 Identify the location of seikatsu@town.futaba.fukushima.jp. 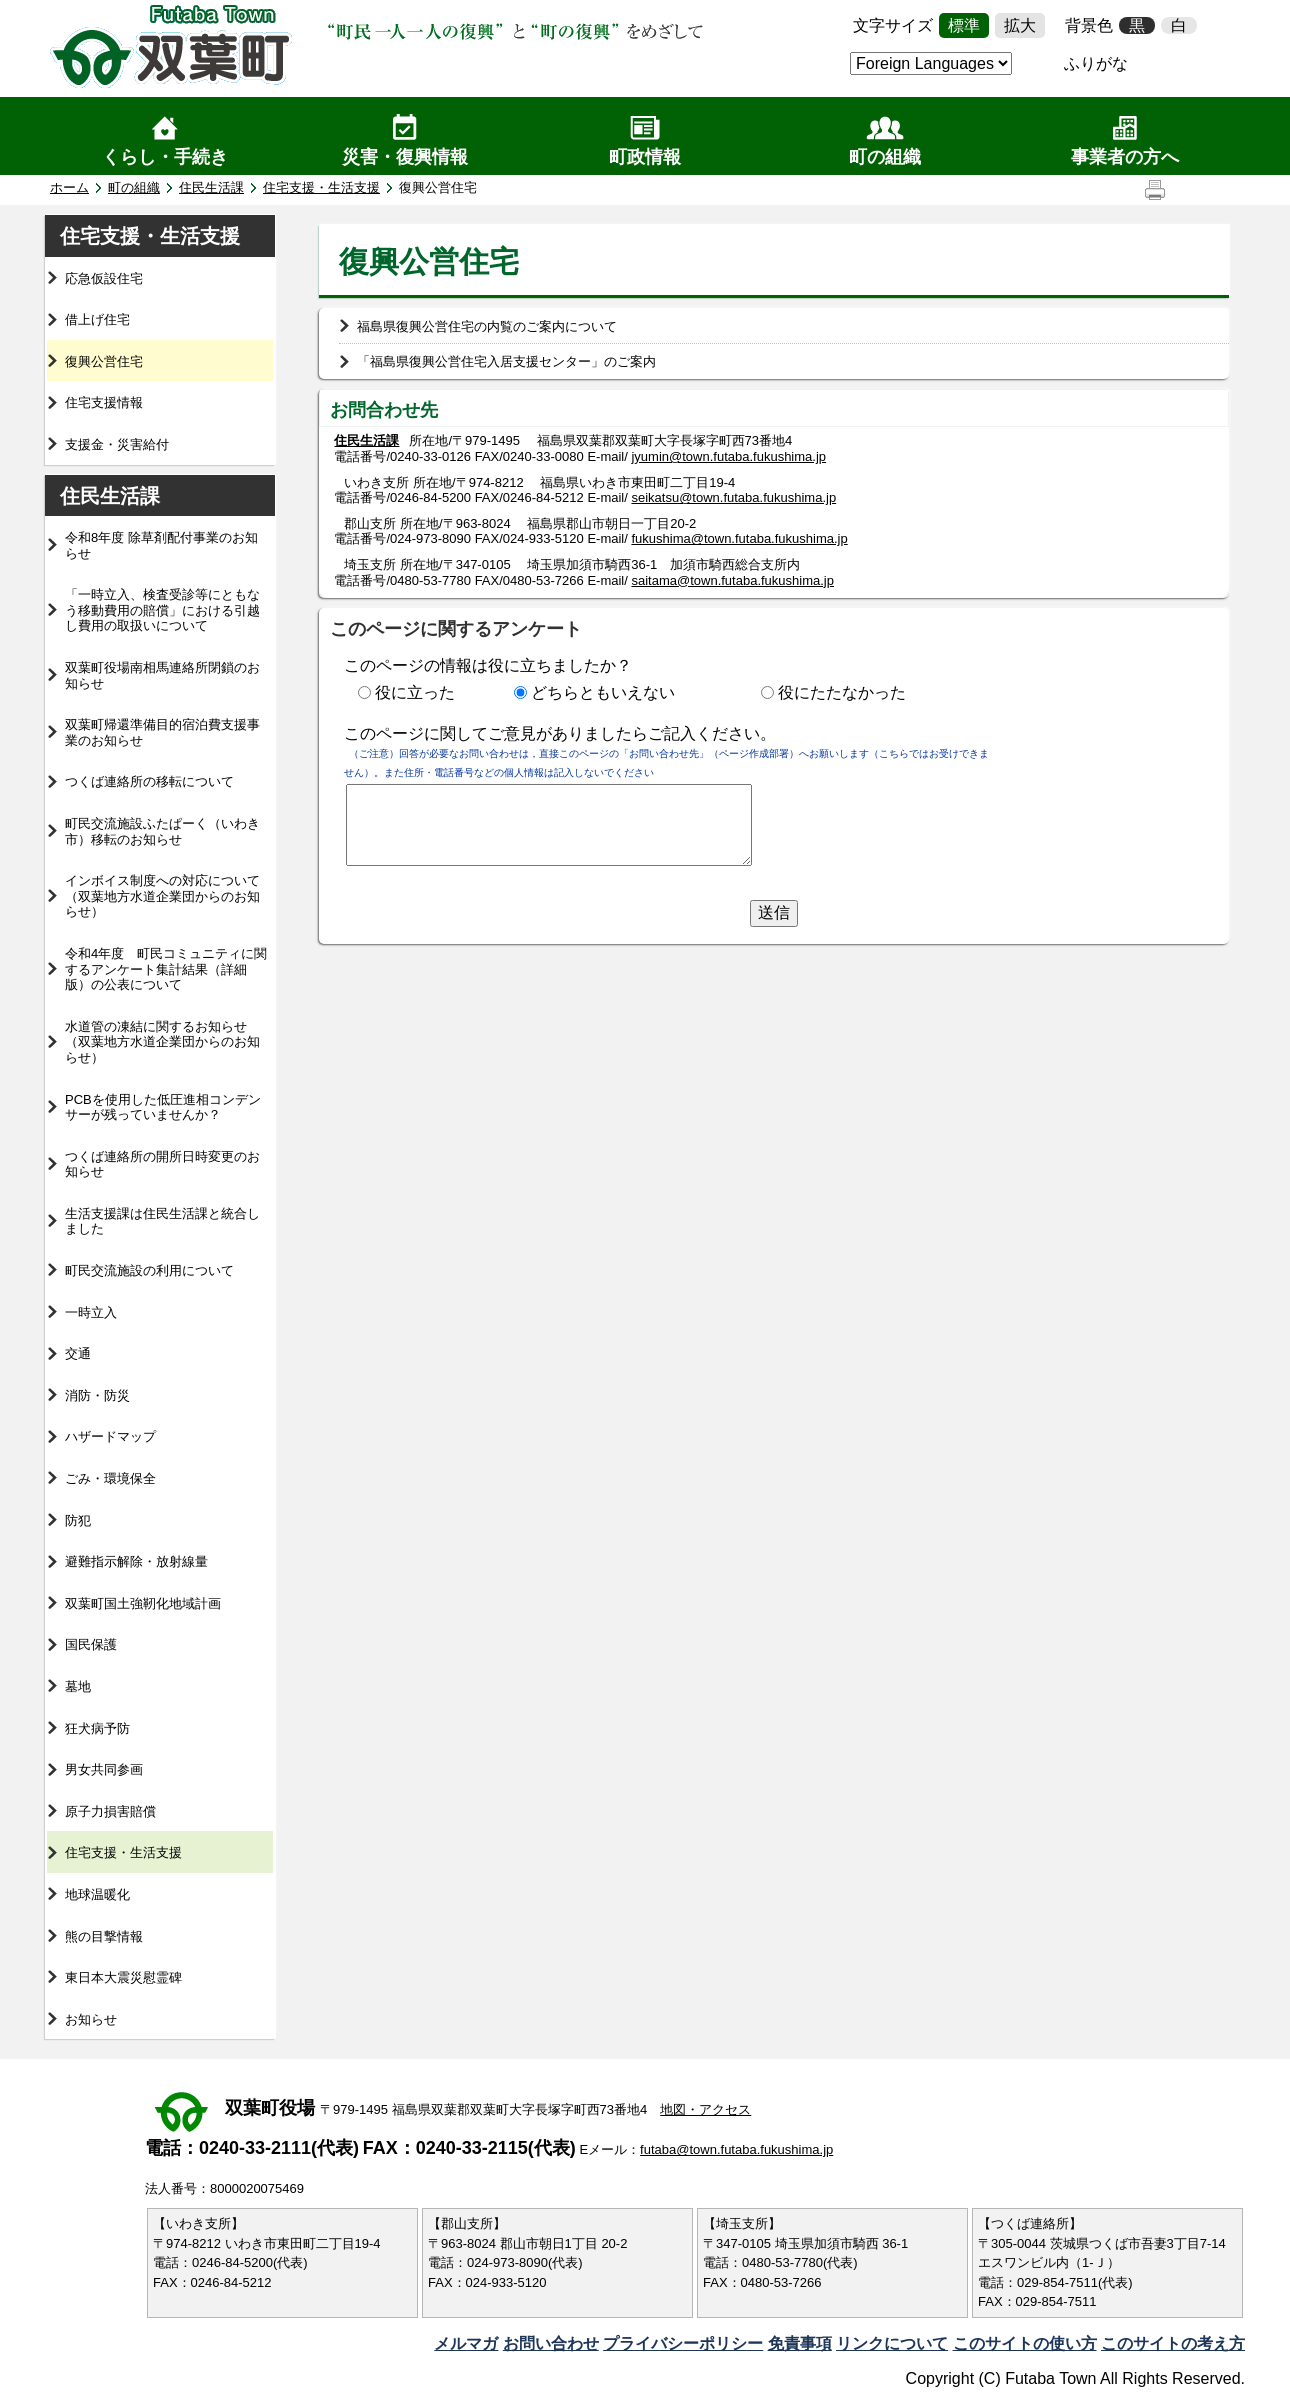
(733, 497).